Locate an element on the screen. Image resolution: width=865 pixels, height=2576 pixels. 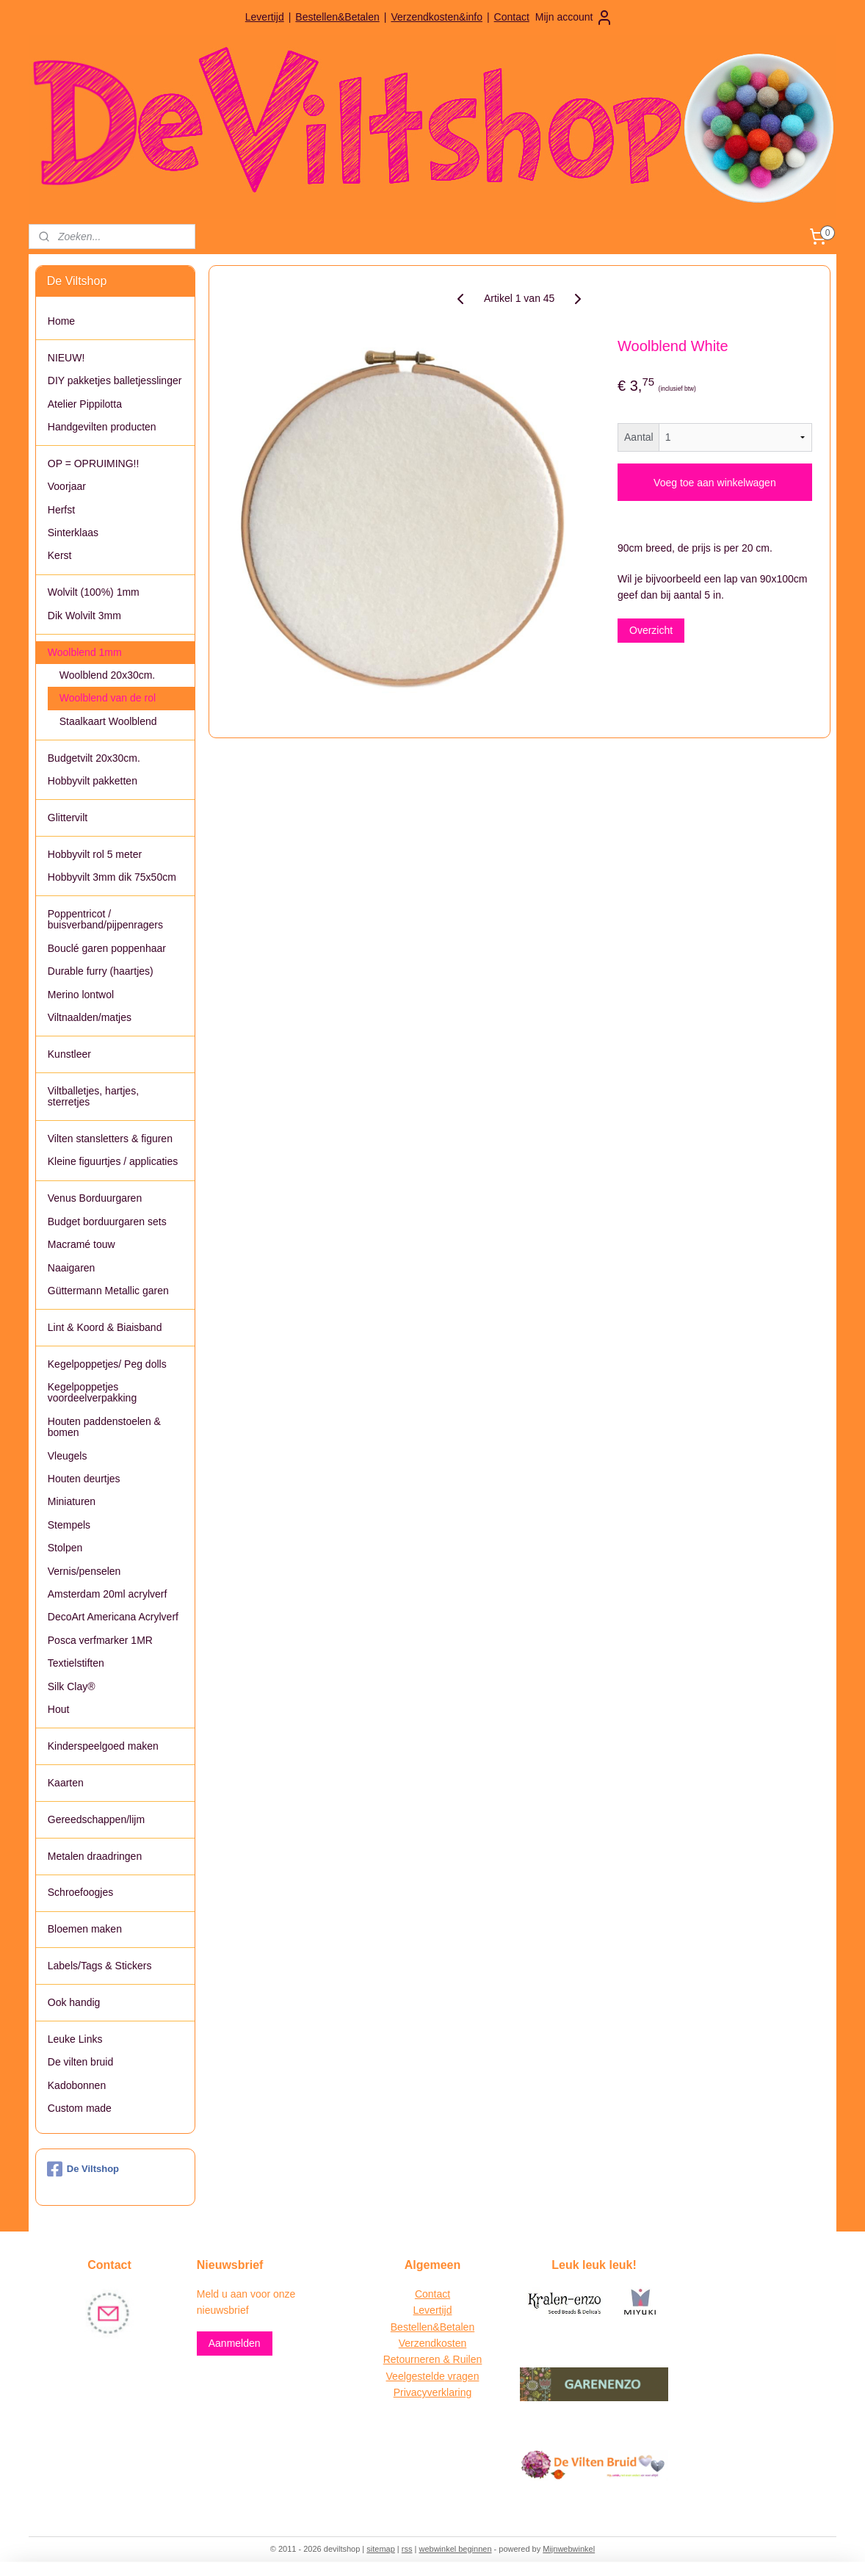
Stempels is located at coordinates (69, 1525).